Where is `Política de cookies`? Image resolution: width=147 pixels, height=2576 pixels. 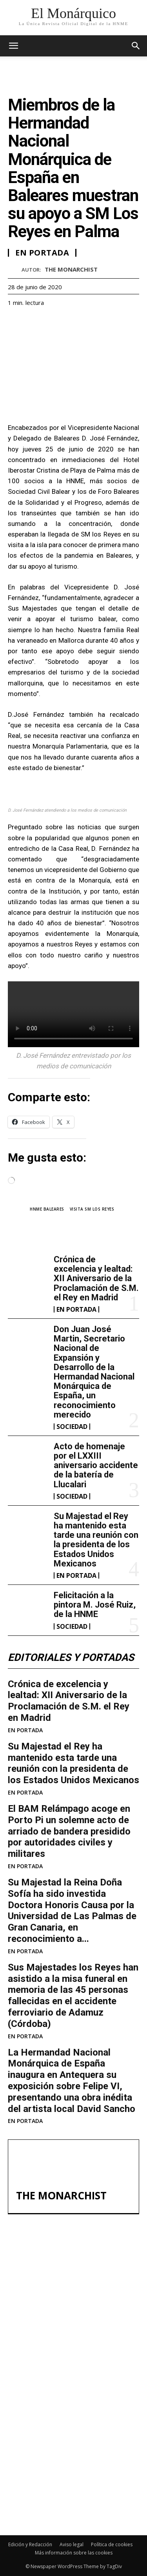
Política de cookies is located at coordinates (111, 2544).